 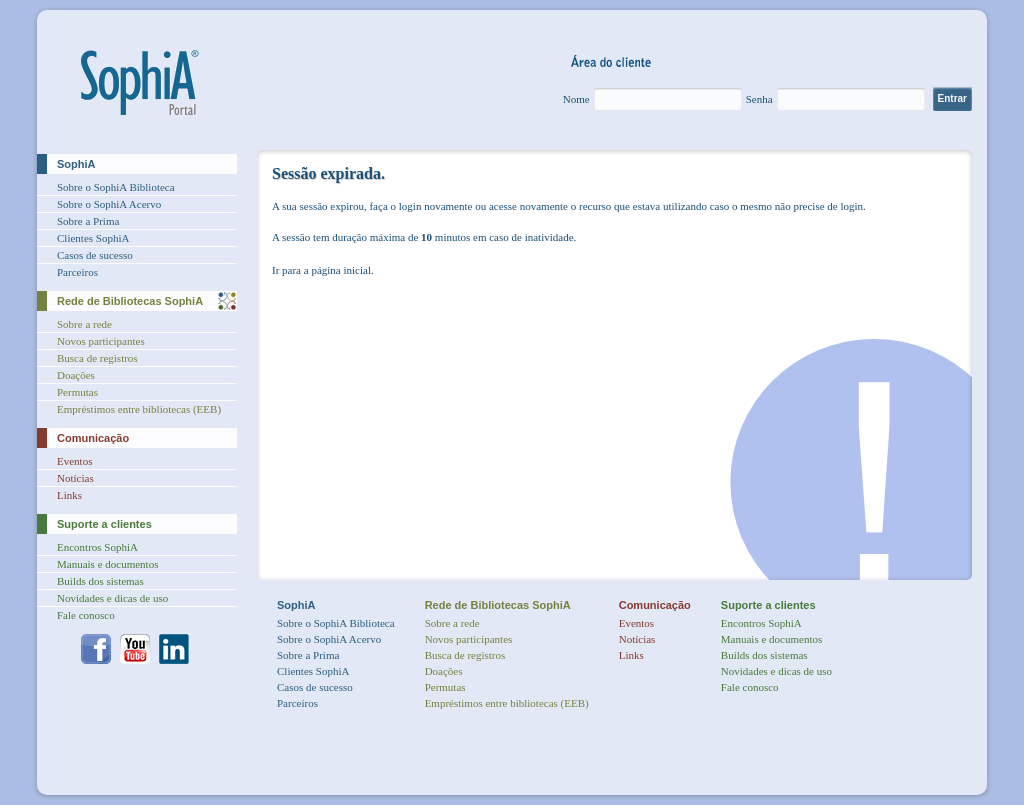 I want to click on Builds dos sistemas, so click(x=100, y=581).